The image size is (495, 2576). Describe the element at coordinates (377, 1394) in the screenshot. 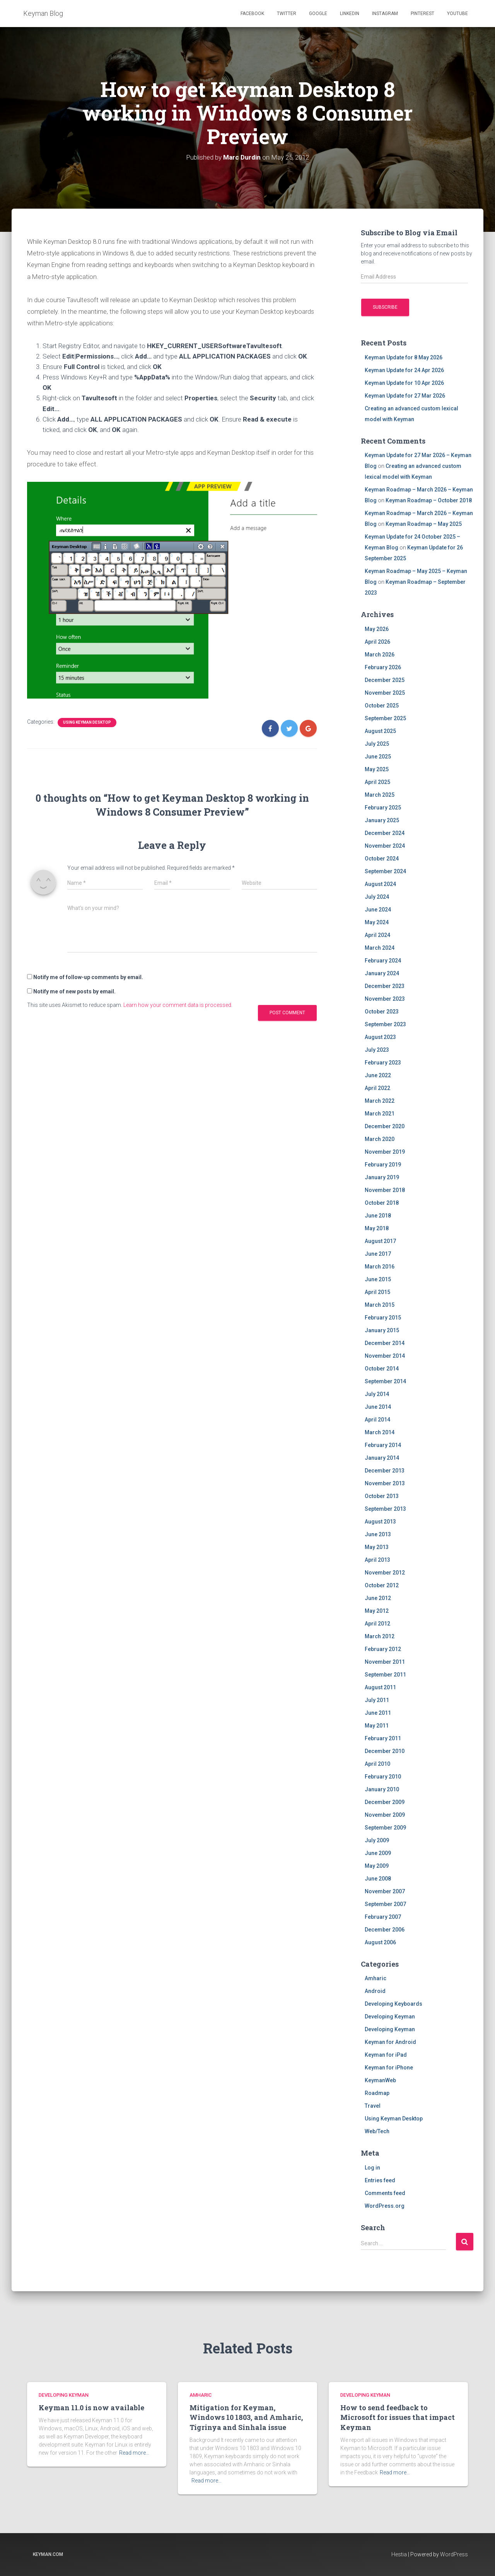

I see `July 2014` at that location.